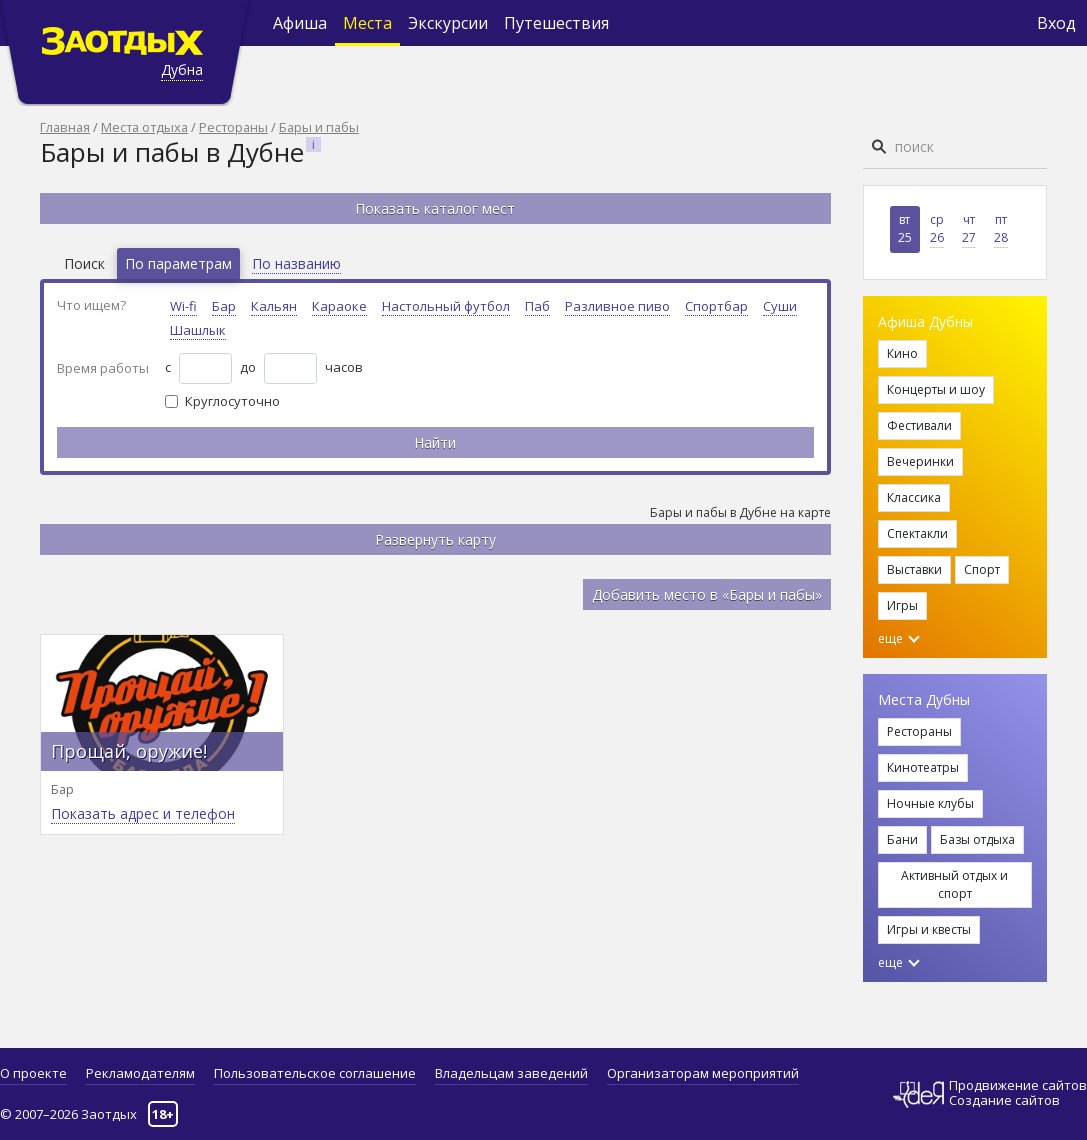  What do you see at coordinates (537, 306) in the screenshot?
I see `Паб` at bounding box center [537, 306].